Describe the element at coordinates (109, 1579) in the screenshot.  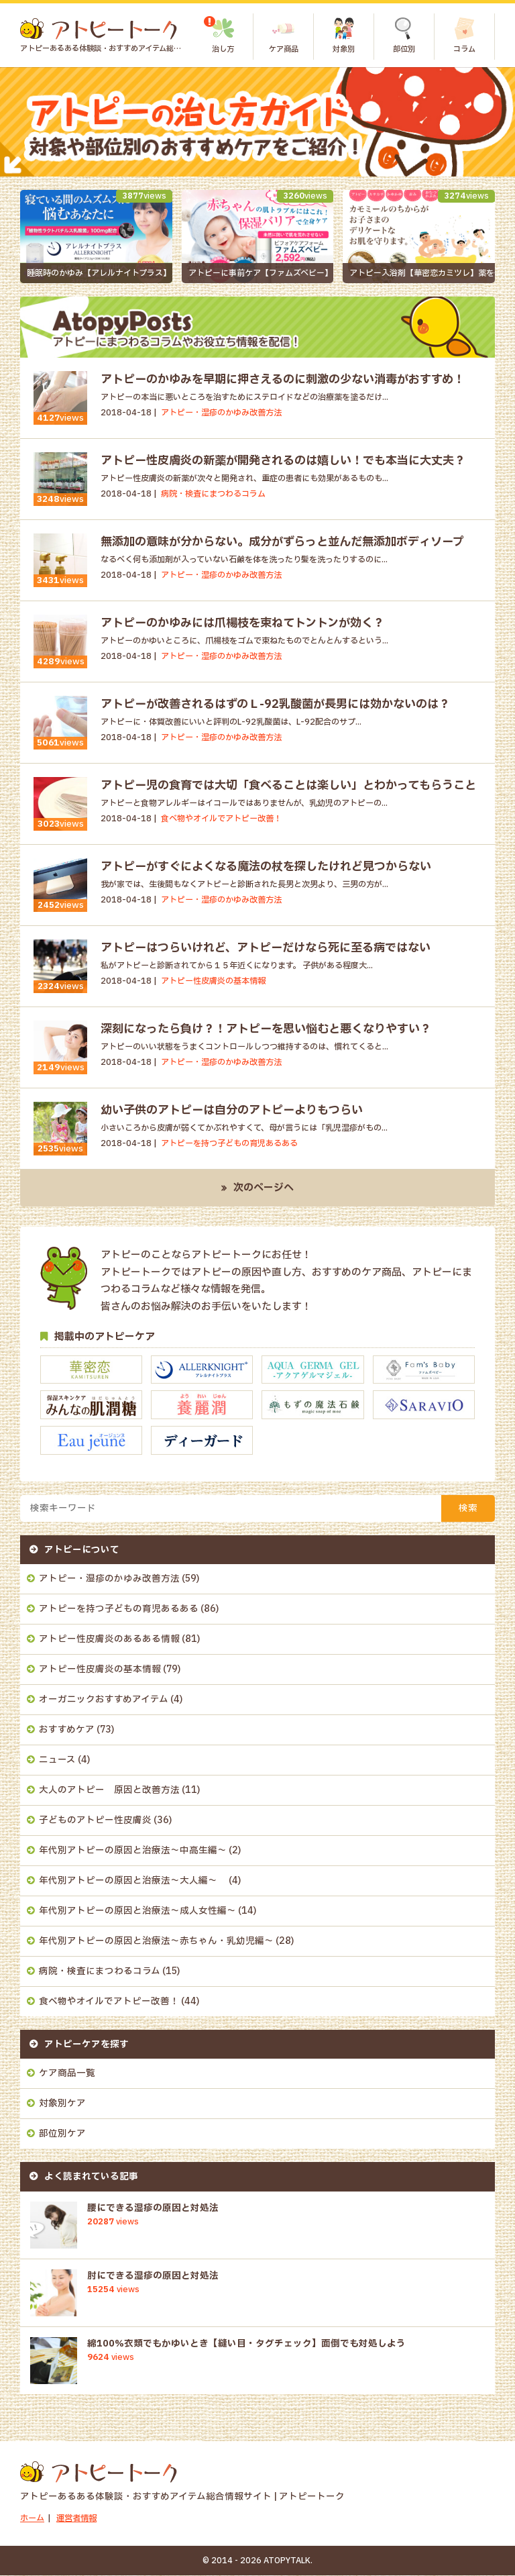
I see `アトピー・湿疹のかゆみ改善方法` at that location.